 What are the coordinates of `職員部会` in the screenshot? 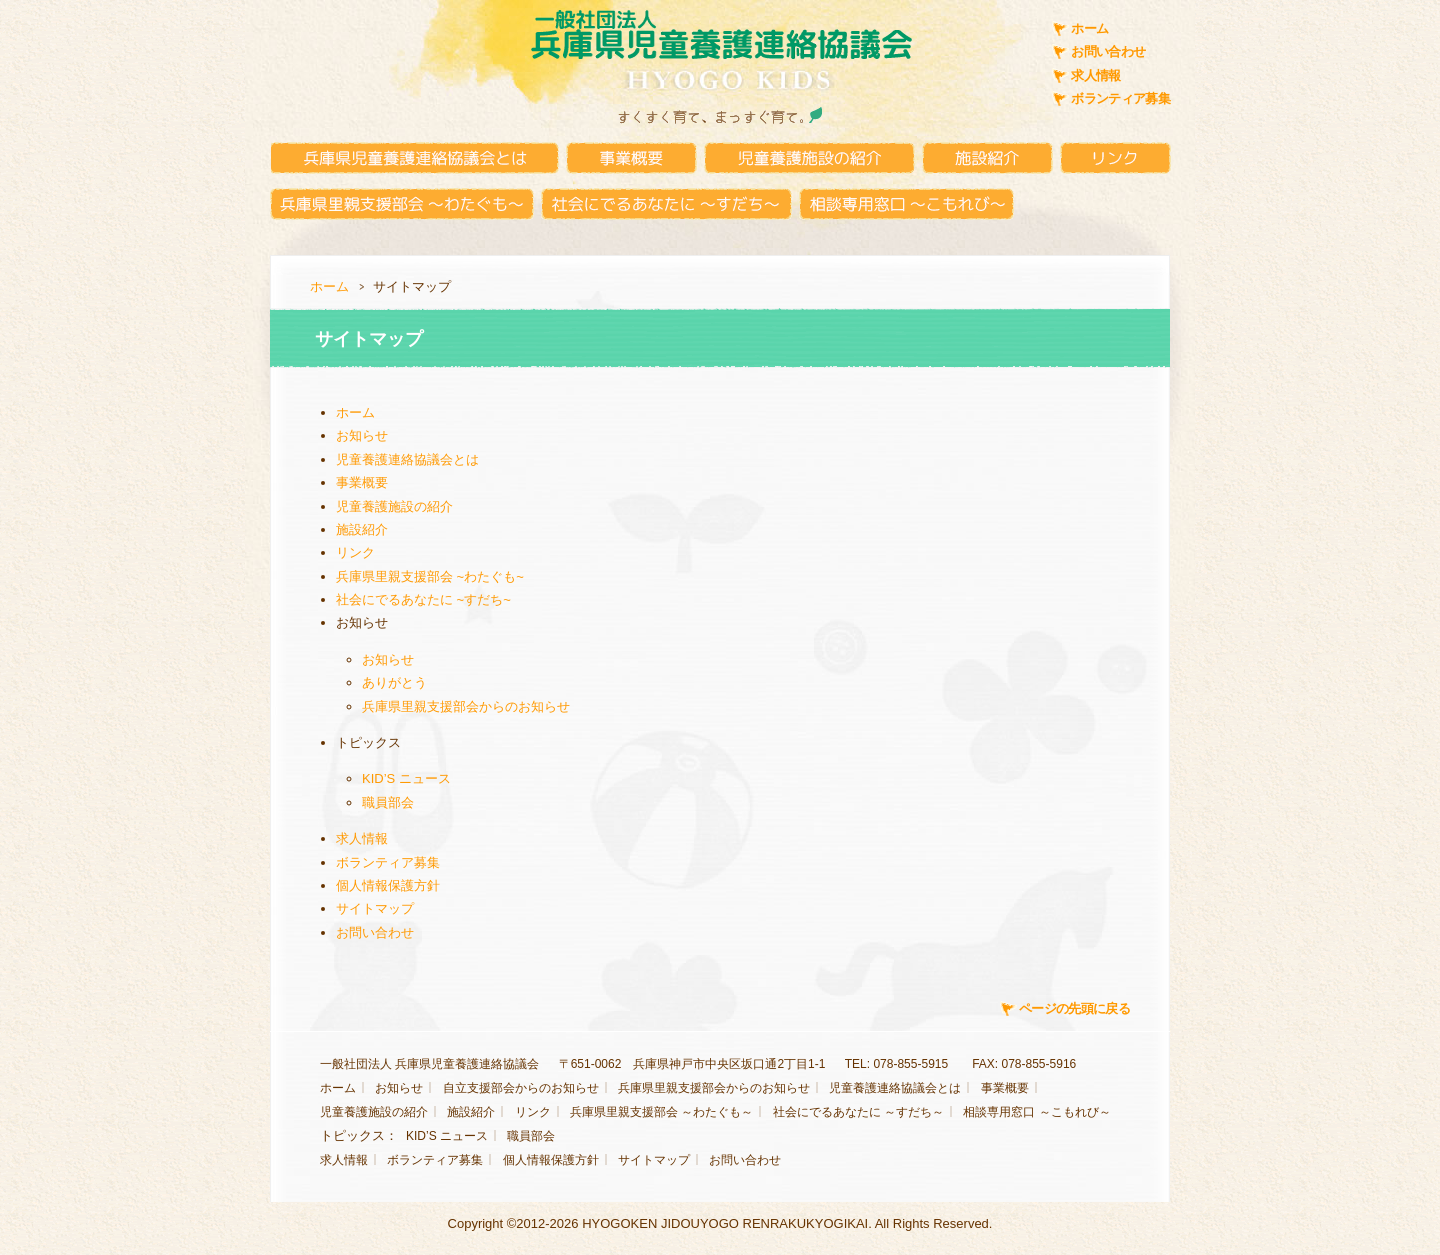 It's located at (388, 802).